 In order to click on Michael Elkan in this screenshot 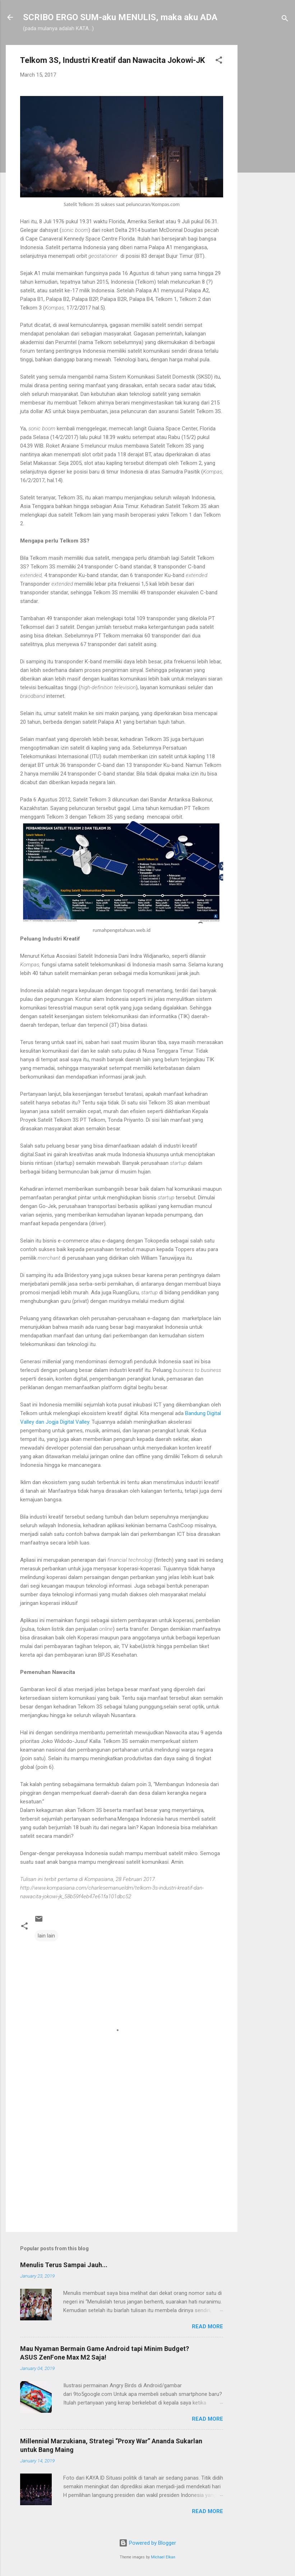, I will do `click(163, 2557)`.